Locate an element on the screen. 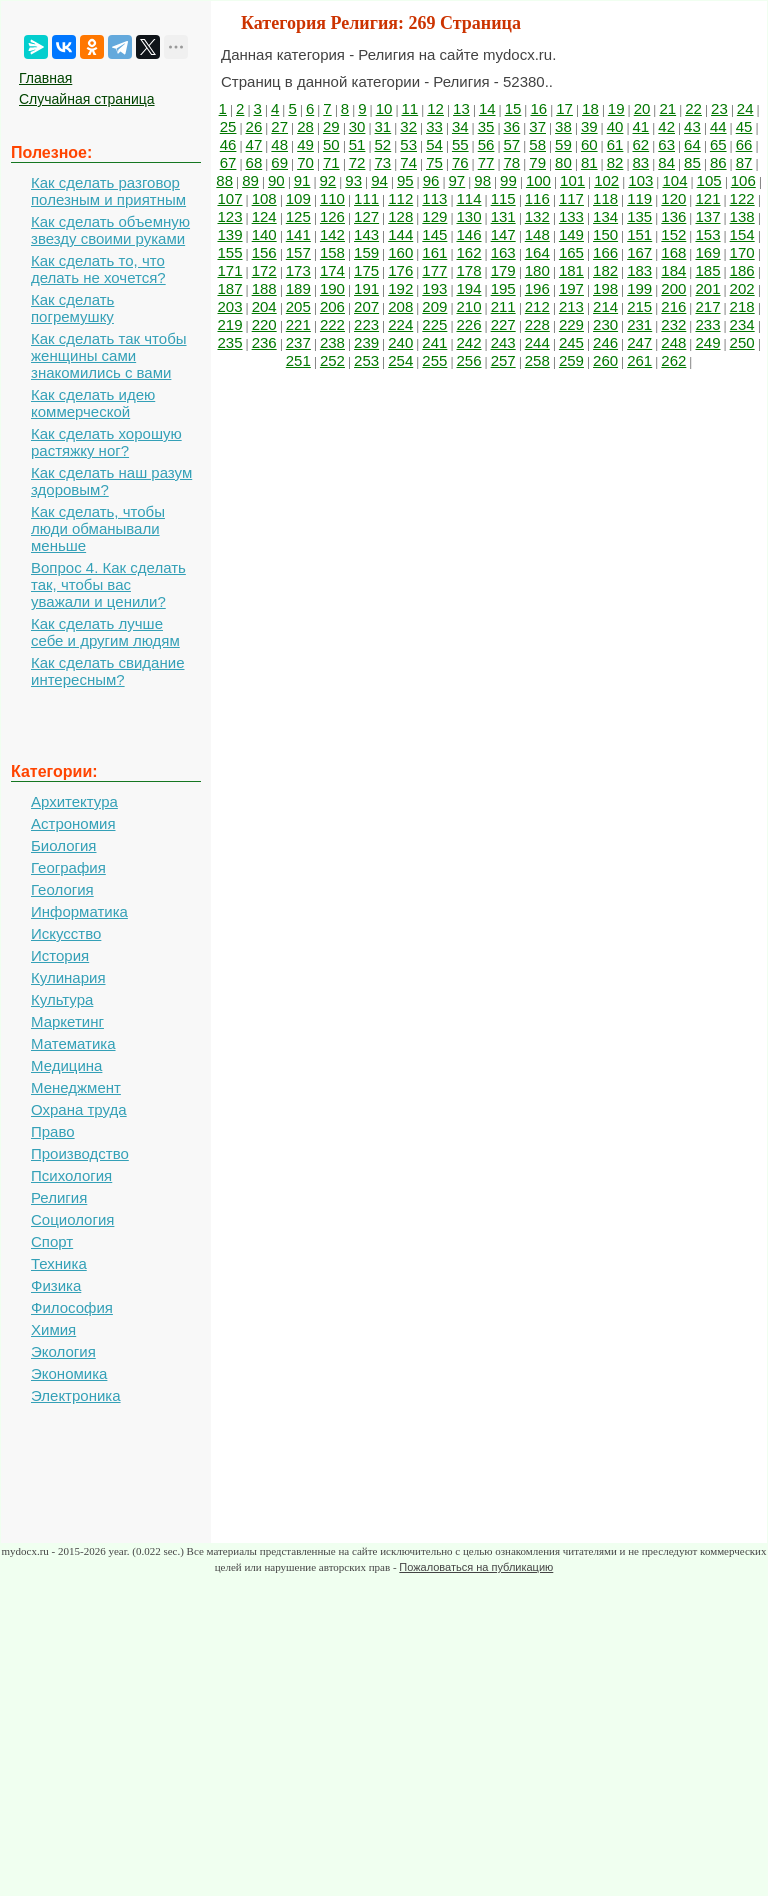 This screenshot has height=1896, width=768. 181 is located at coordinates (571, 270).